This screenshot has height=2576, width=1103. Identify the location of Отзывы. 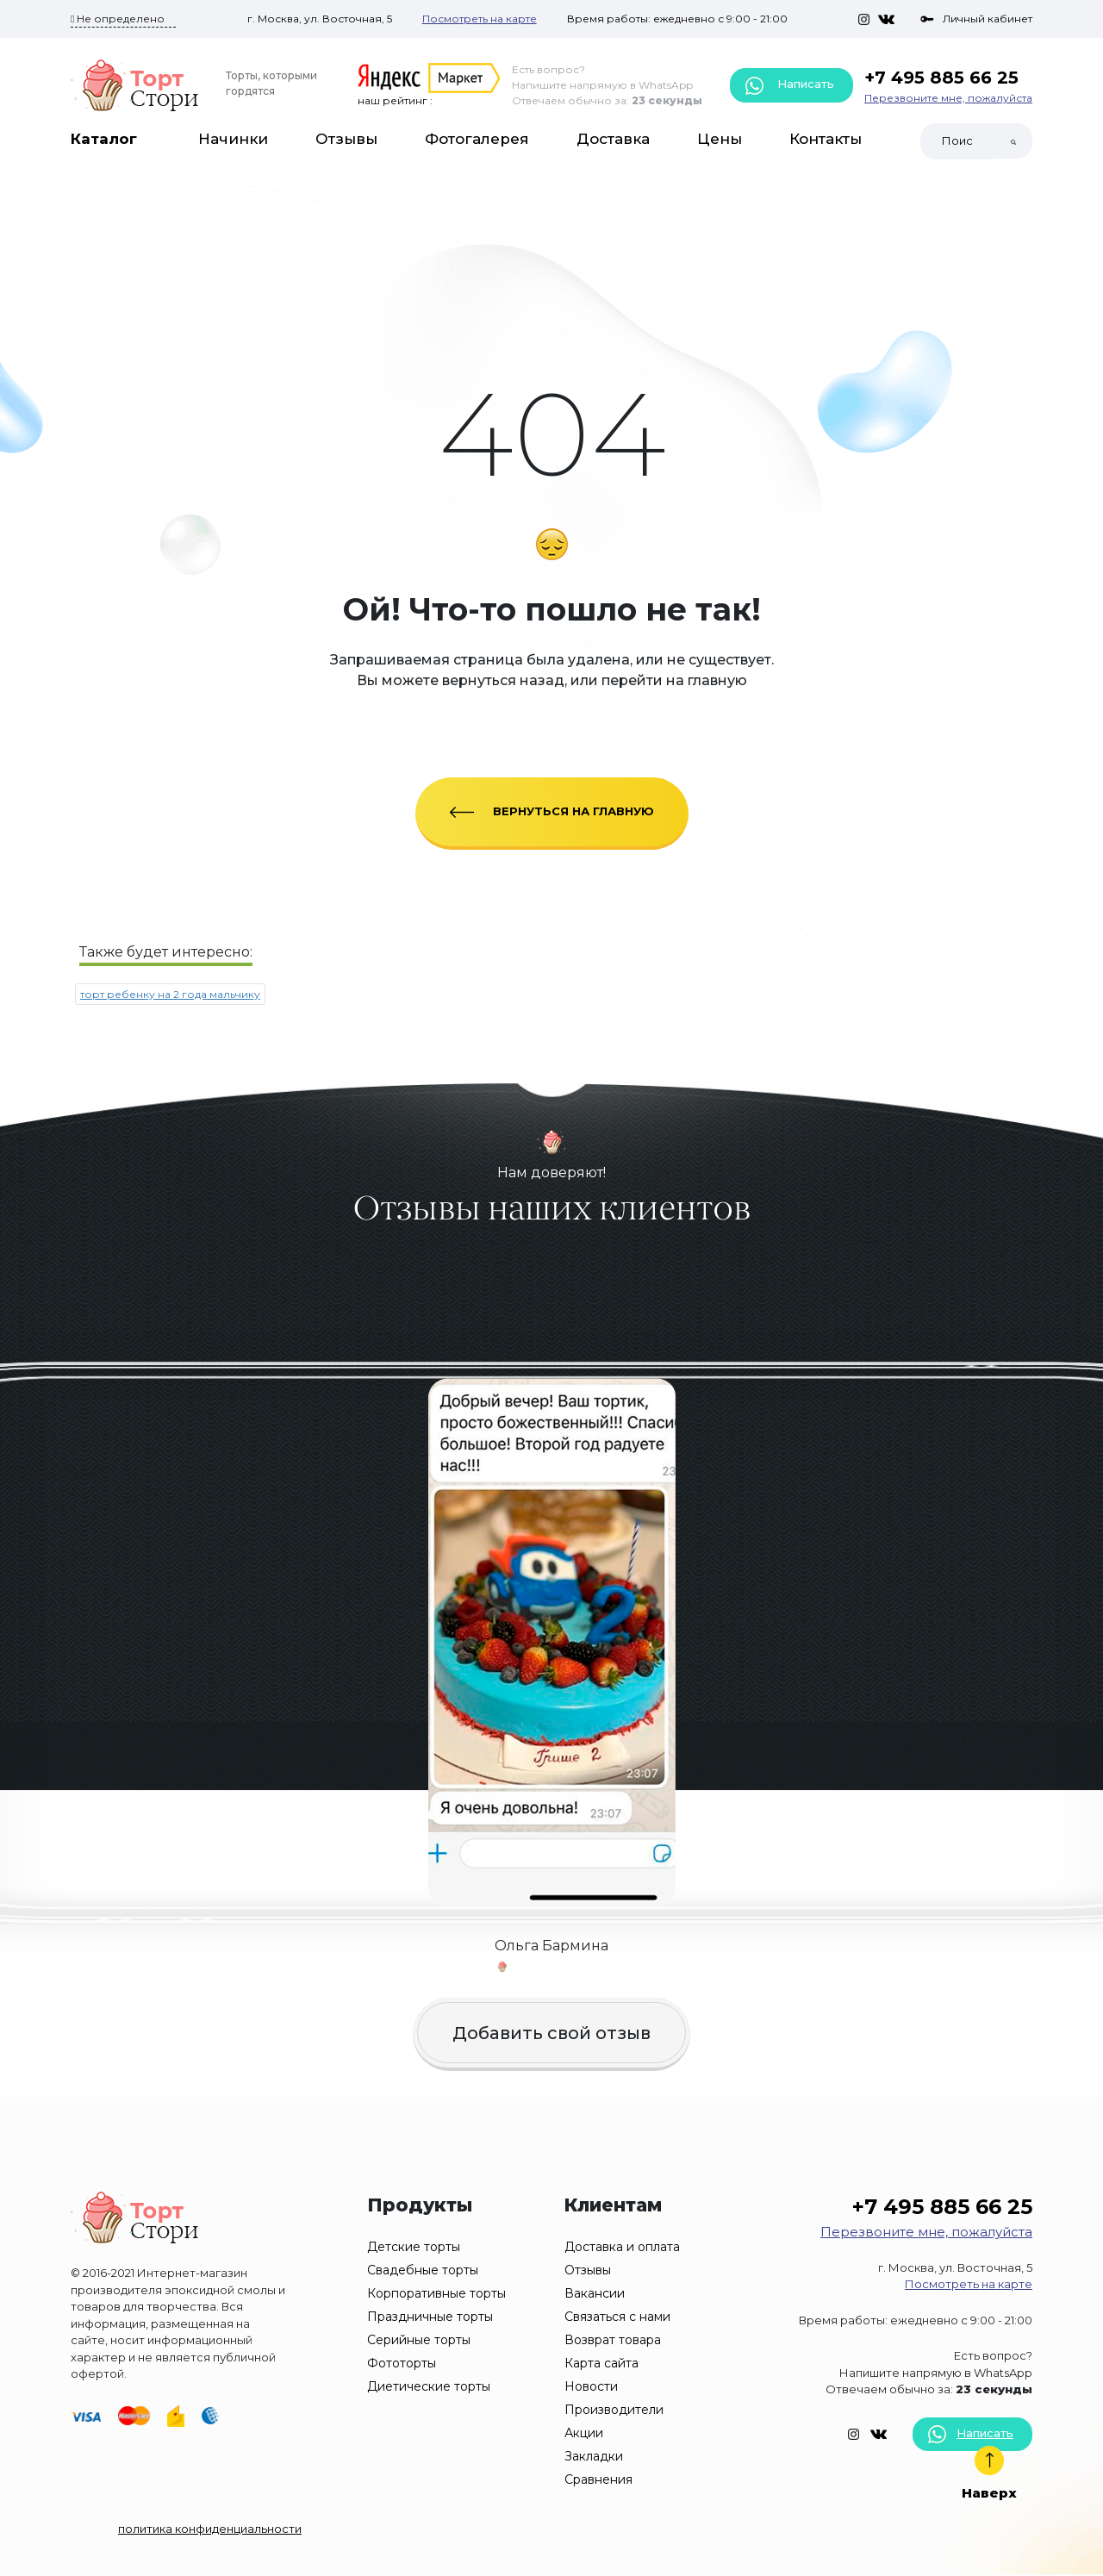
(346, 138).